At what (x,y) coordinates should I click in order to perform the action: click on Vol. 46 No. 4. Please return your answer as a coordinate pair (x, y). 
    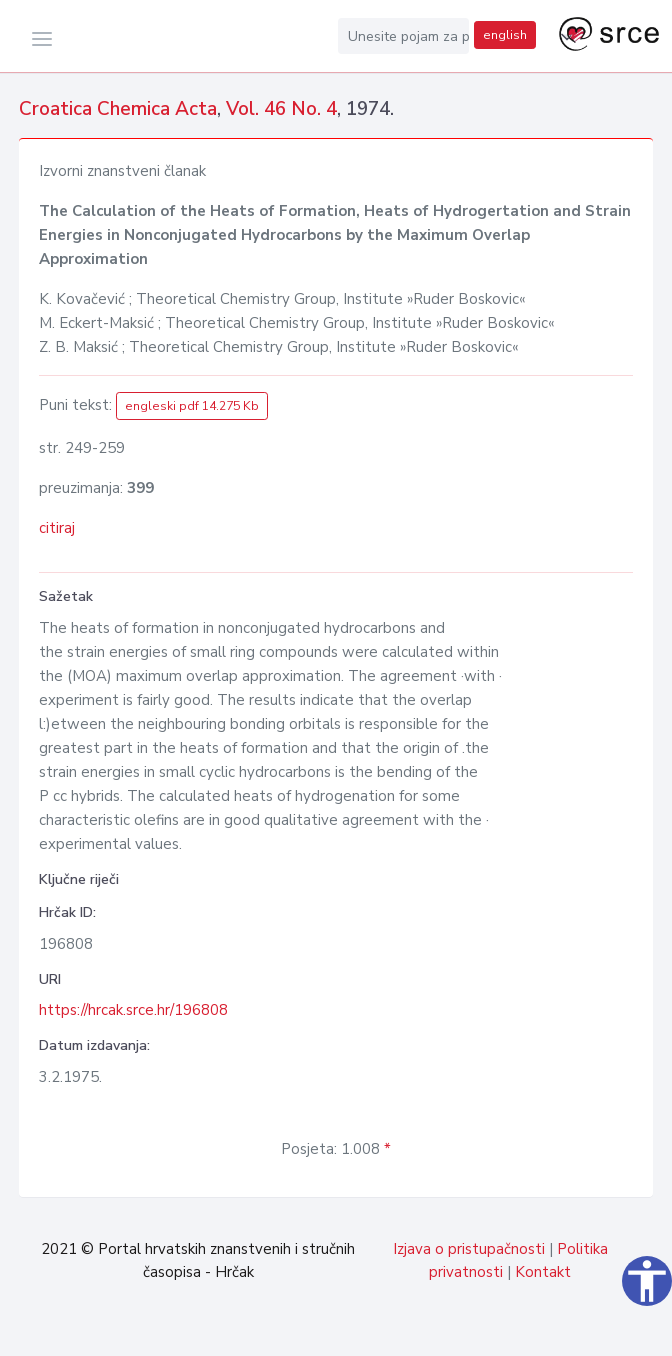
    Looking at the image, I should click on (281, 109).